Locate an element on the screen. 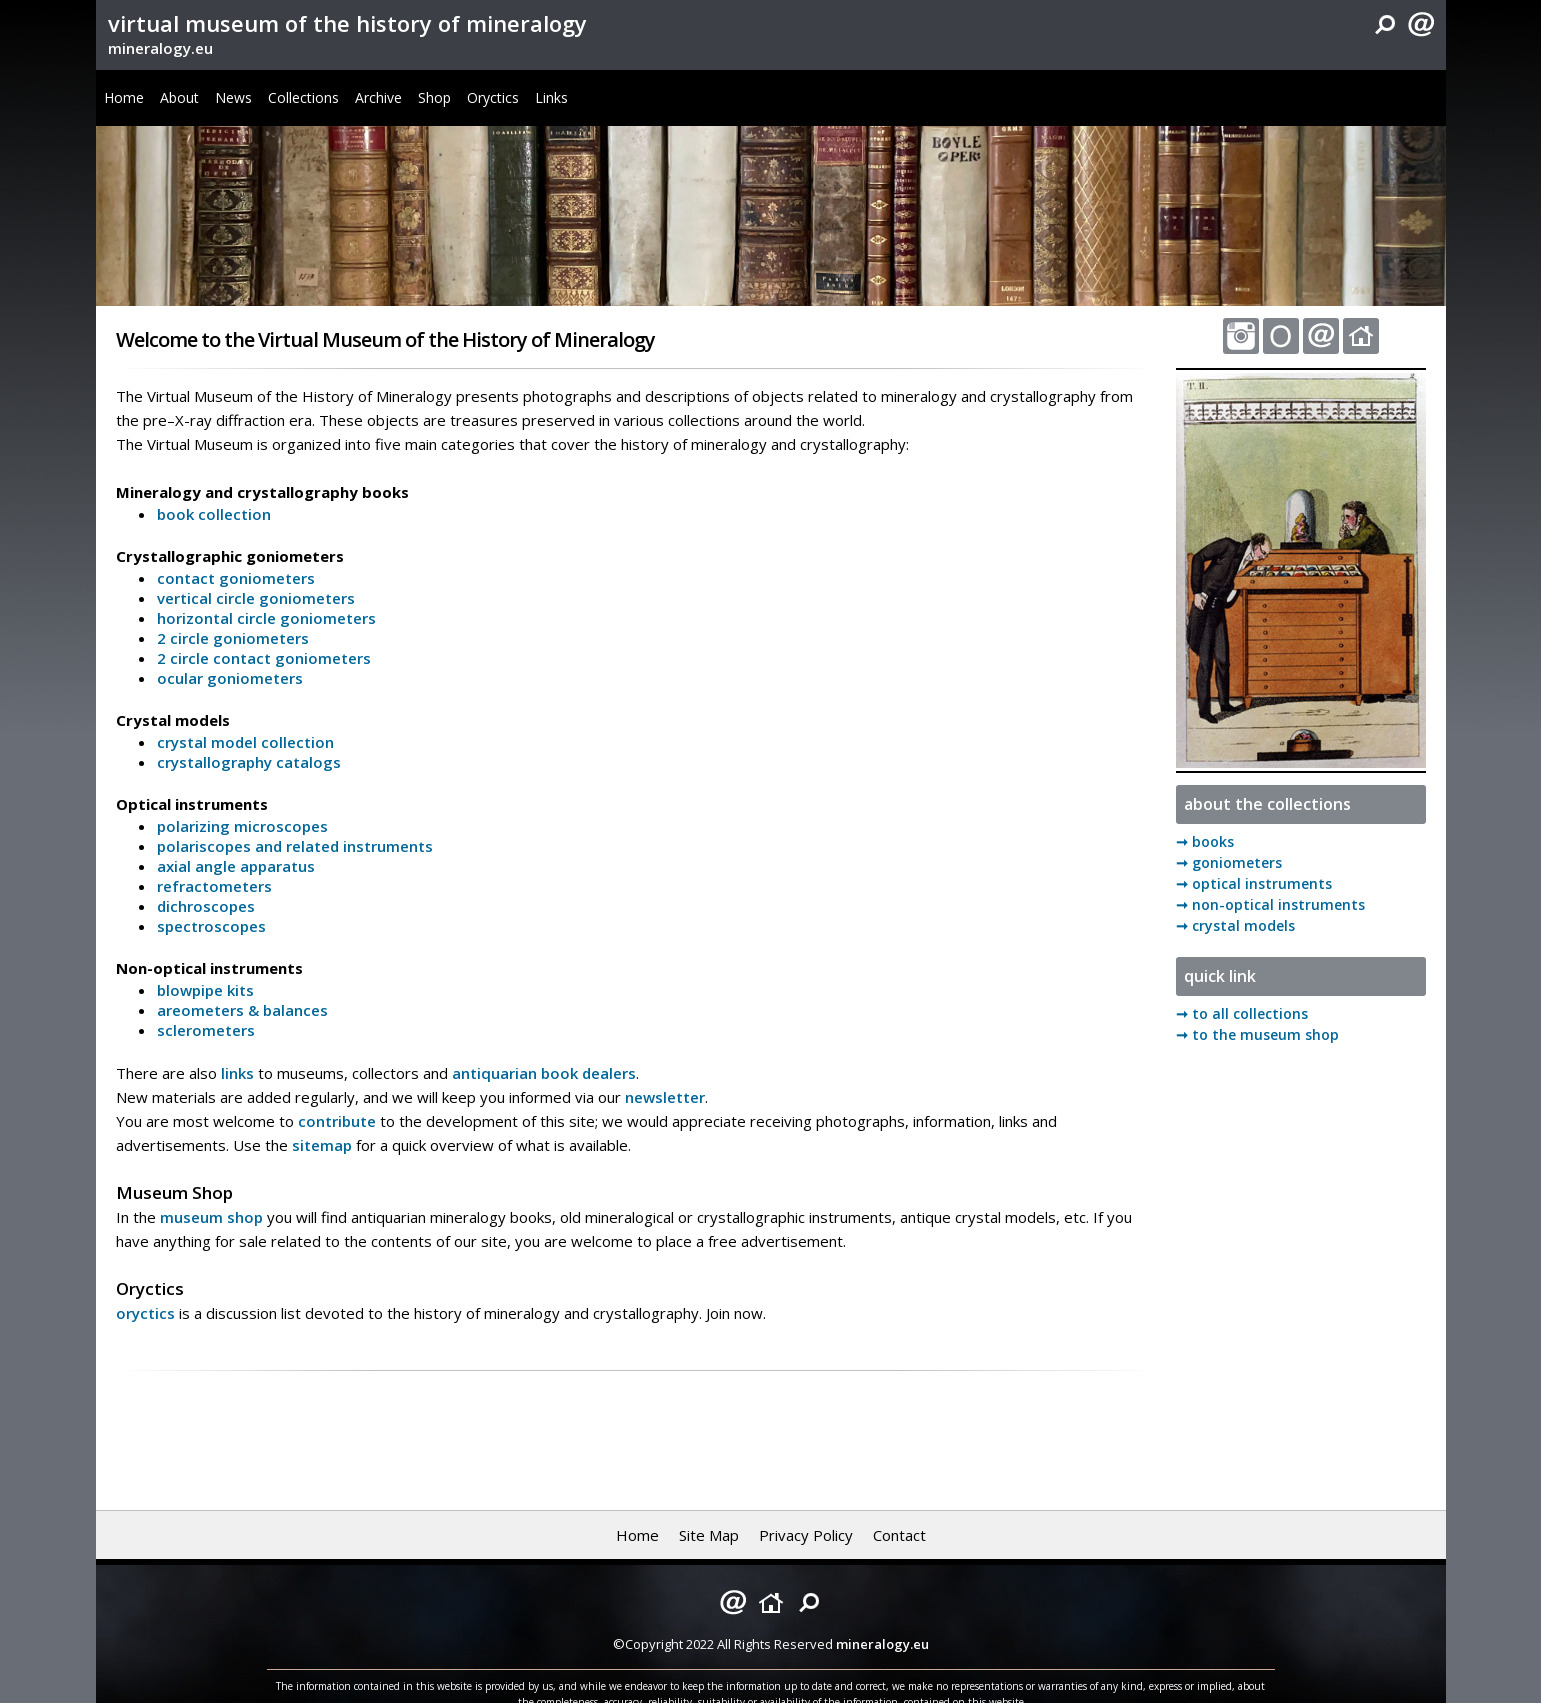  spectroscopes is located at coordinates (211, 926).